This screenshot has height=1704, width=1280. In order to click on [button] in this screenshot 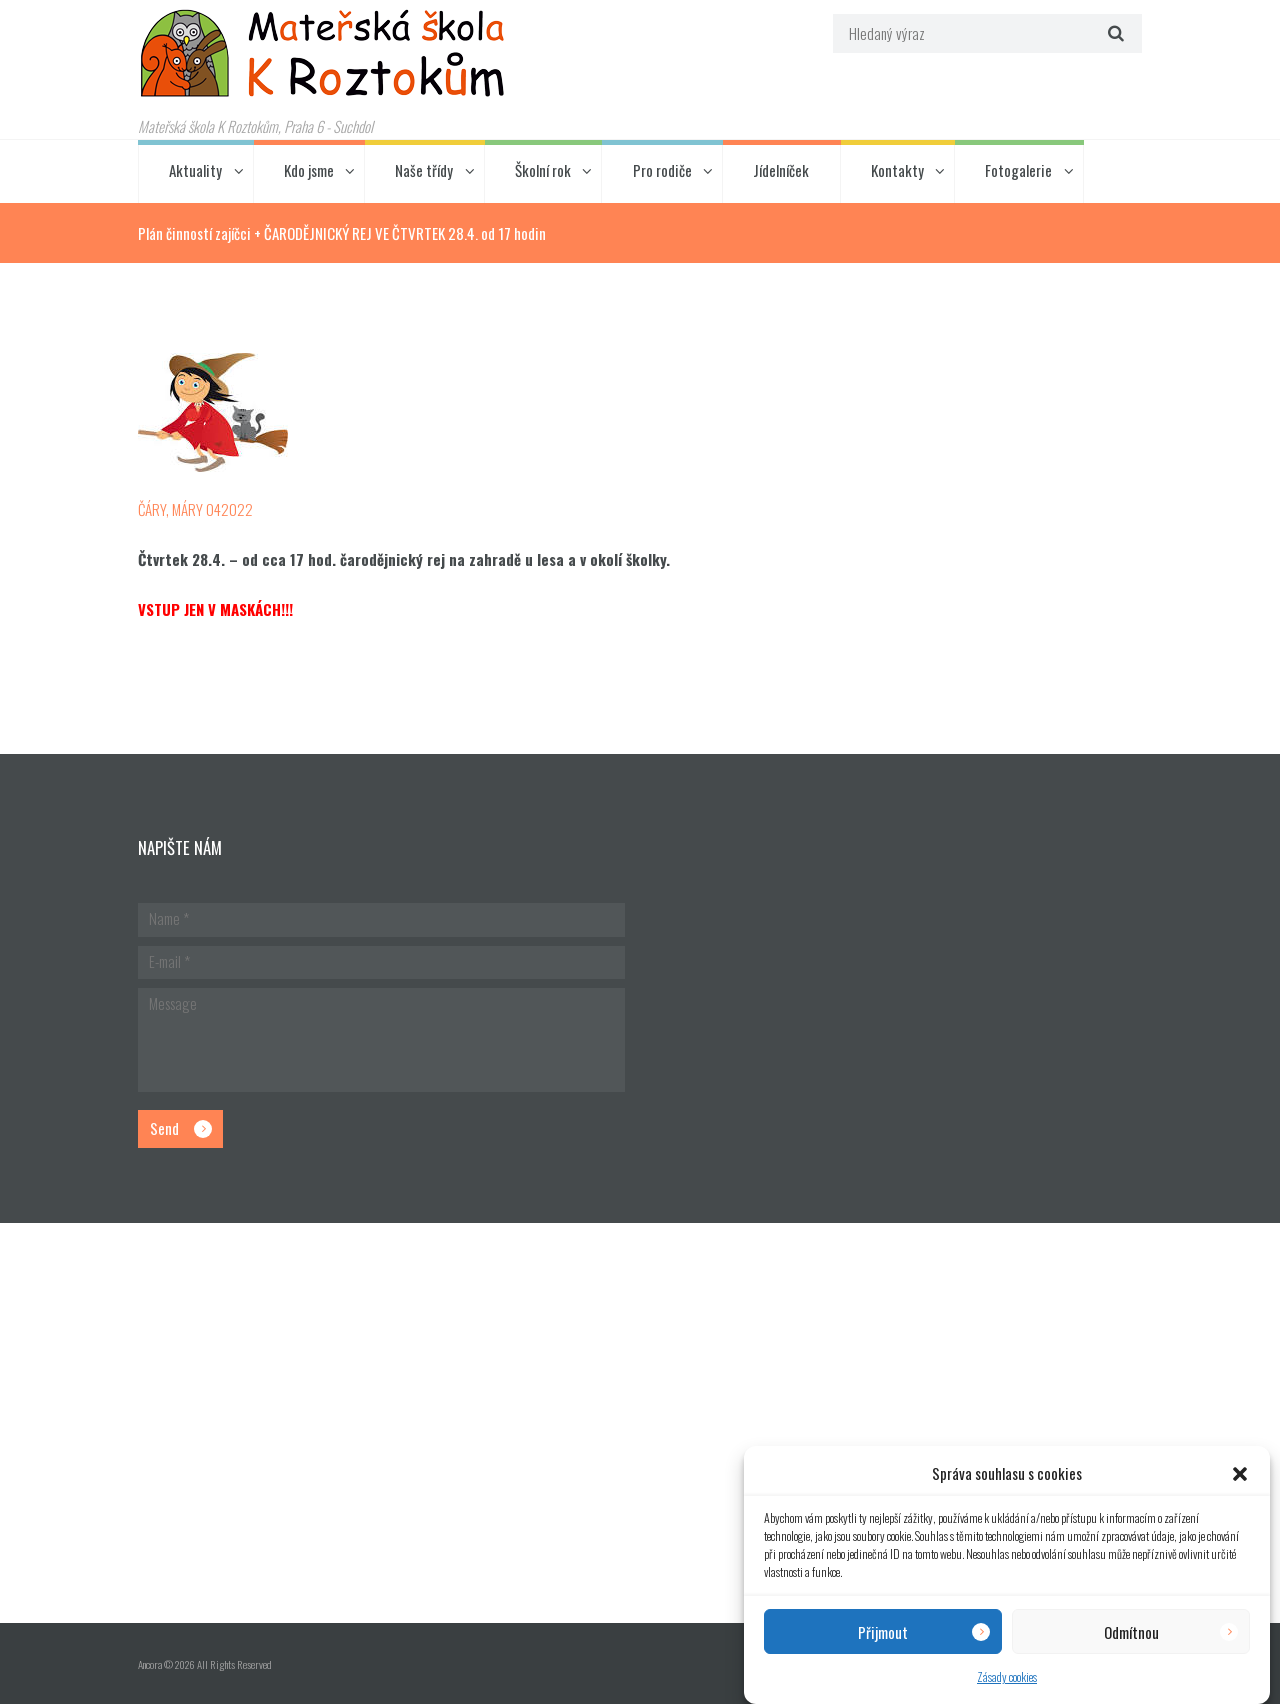, I will do `click(1240, 1474)`.